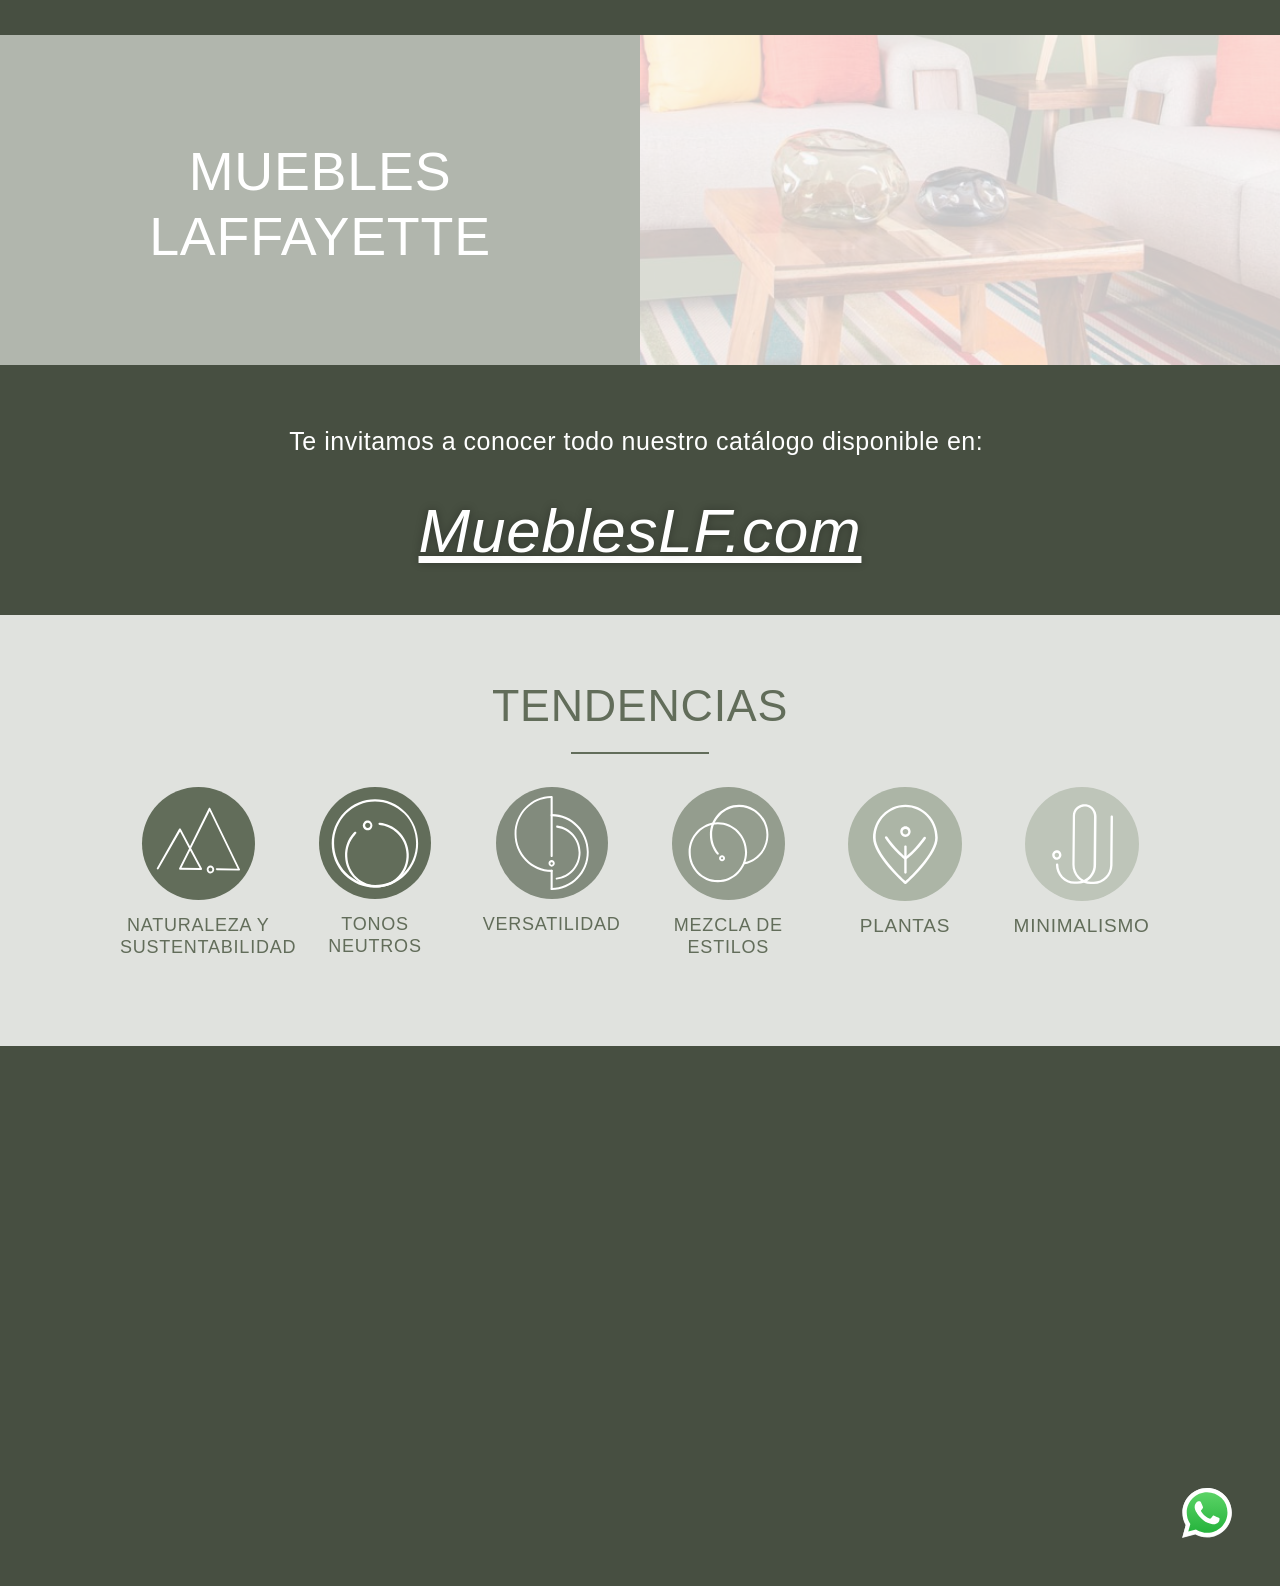  Describe the element at coordinates (552, 838) in the screenshot. I see `[VERSATILIDAD]` at that location.